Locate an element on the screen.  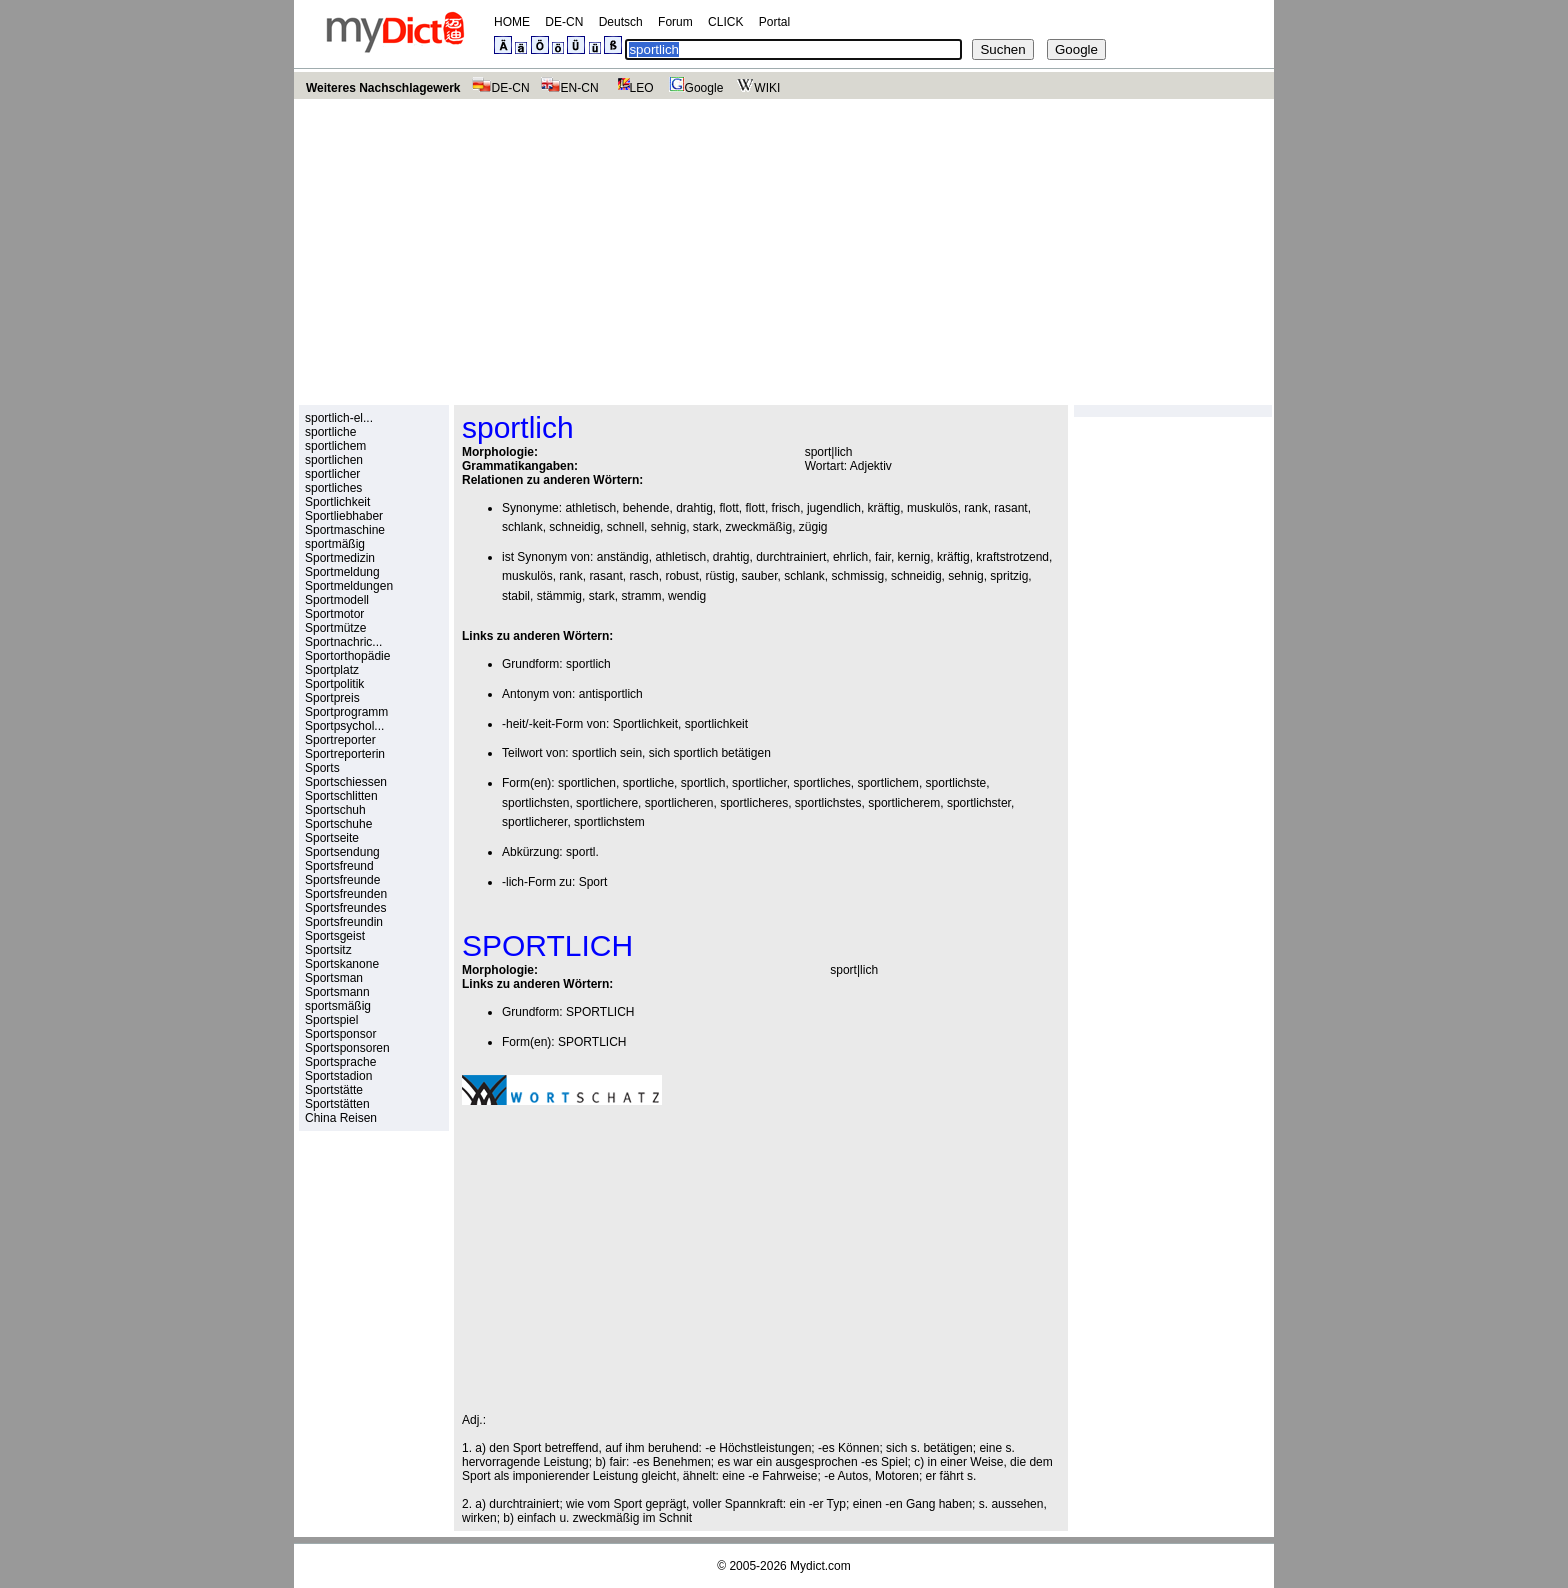
Sportpsychol... is located at coordinates (344, 726).